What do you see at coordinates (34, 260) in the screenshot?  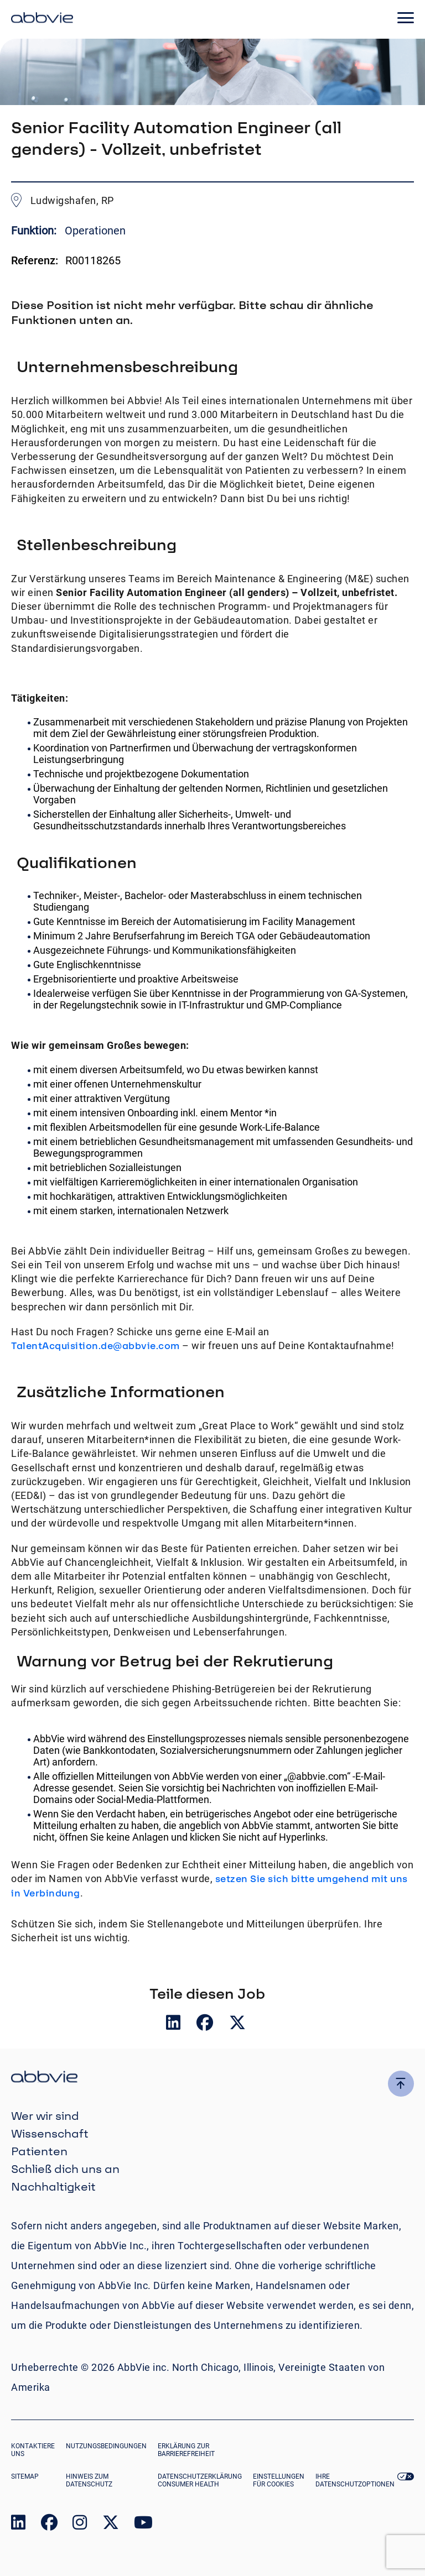 I see `Referenz:` at bounding box center [34, 260].